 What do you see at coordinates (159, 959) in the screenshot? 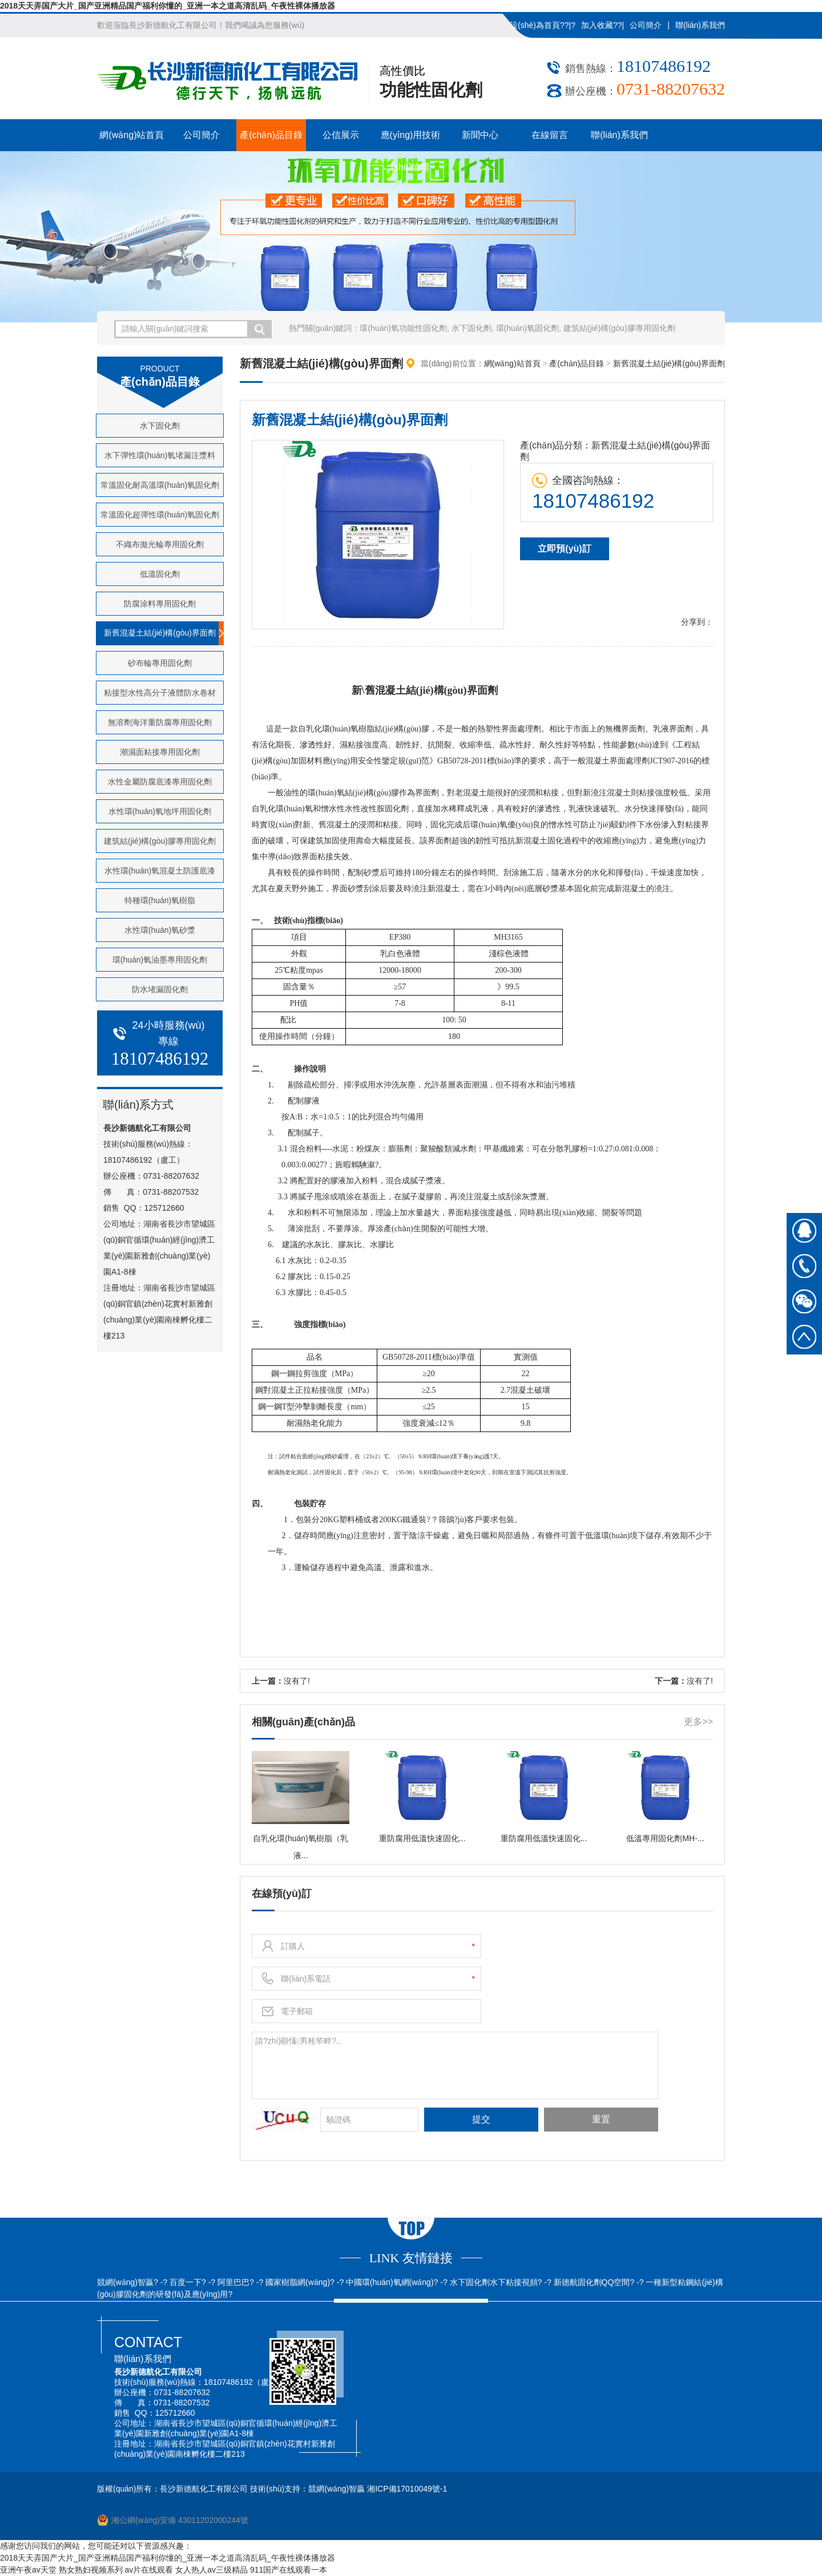
I see `環(huán)氧油墨專用固化劑` at bounding box center [159, 959].